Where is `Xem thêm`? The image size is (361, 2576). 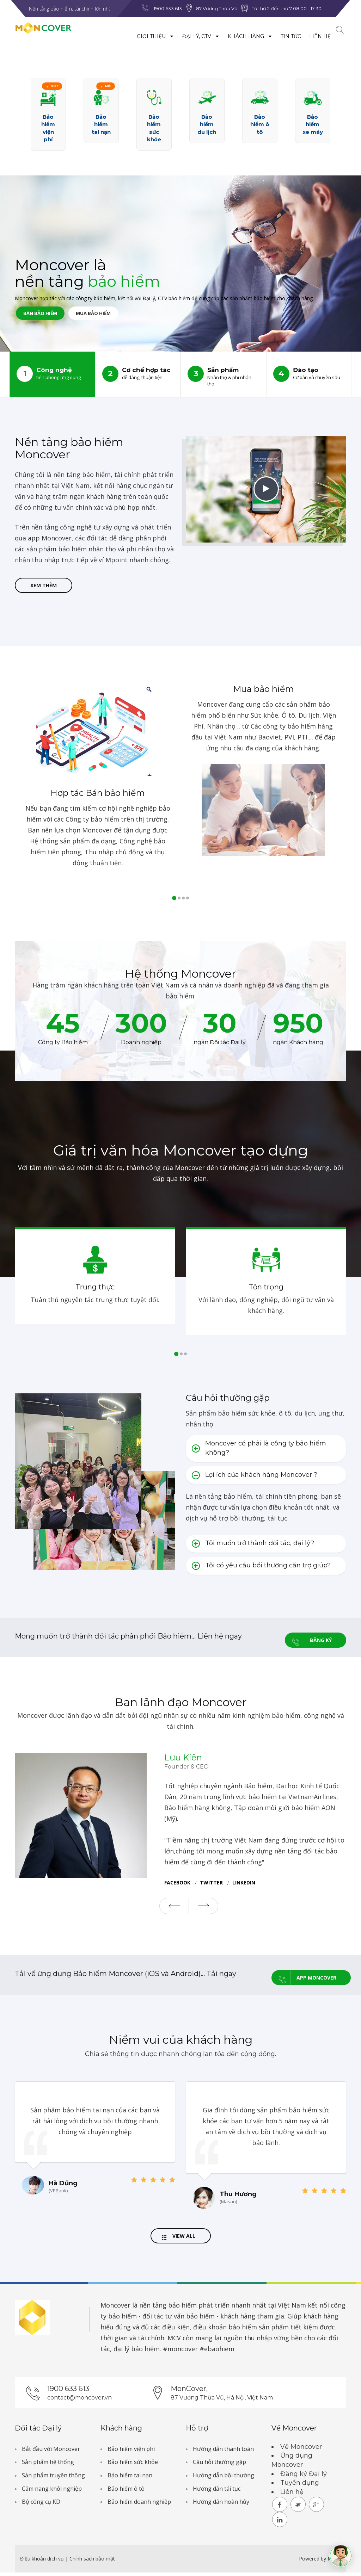 Xem thêm is located at coordinates (43, 587).